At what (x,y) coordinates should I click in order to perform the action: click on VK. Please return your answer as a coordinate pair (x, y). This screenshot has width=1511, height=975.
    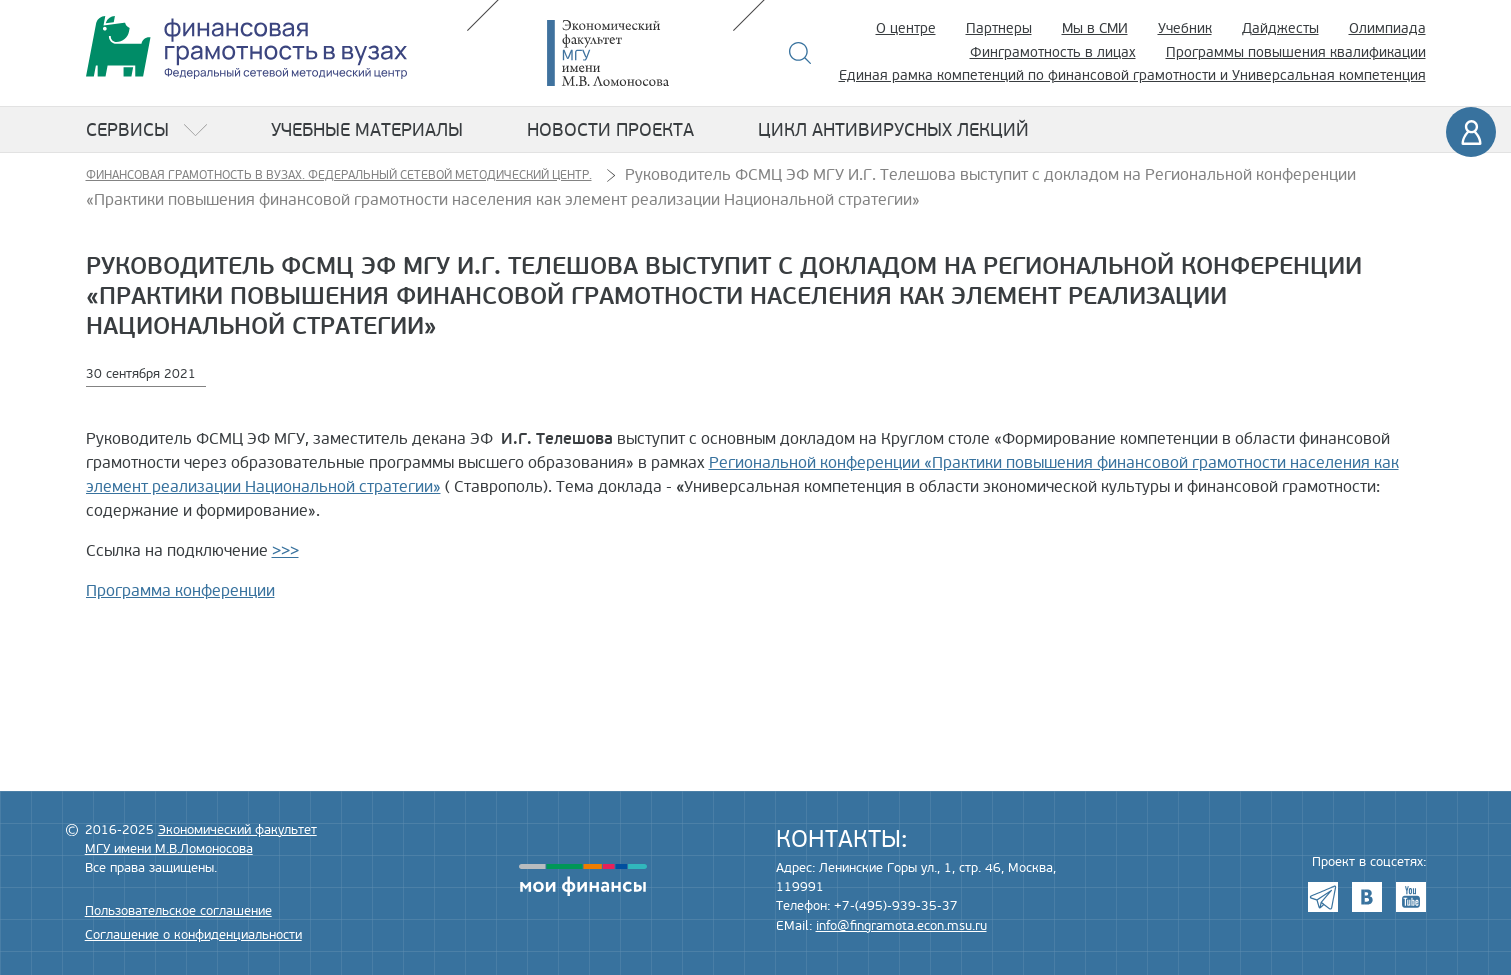
    Looking at the image, I should click on (1367, 897).